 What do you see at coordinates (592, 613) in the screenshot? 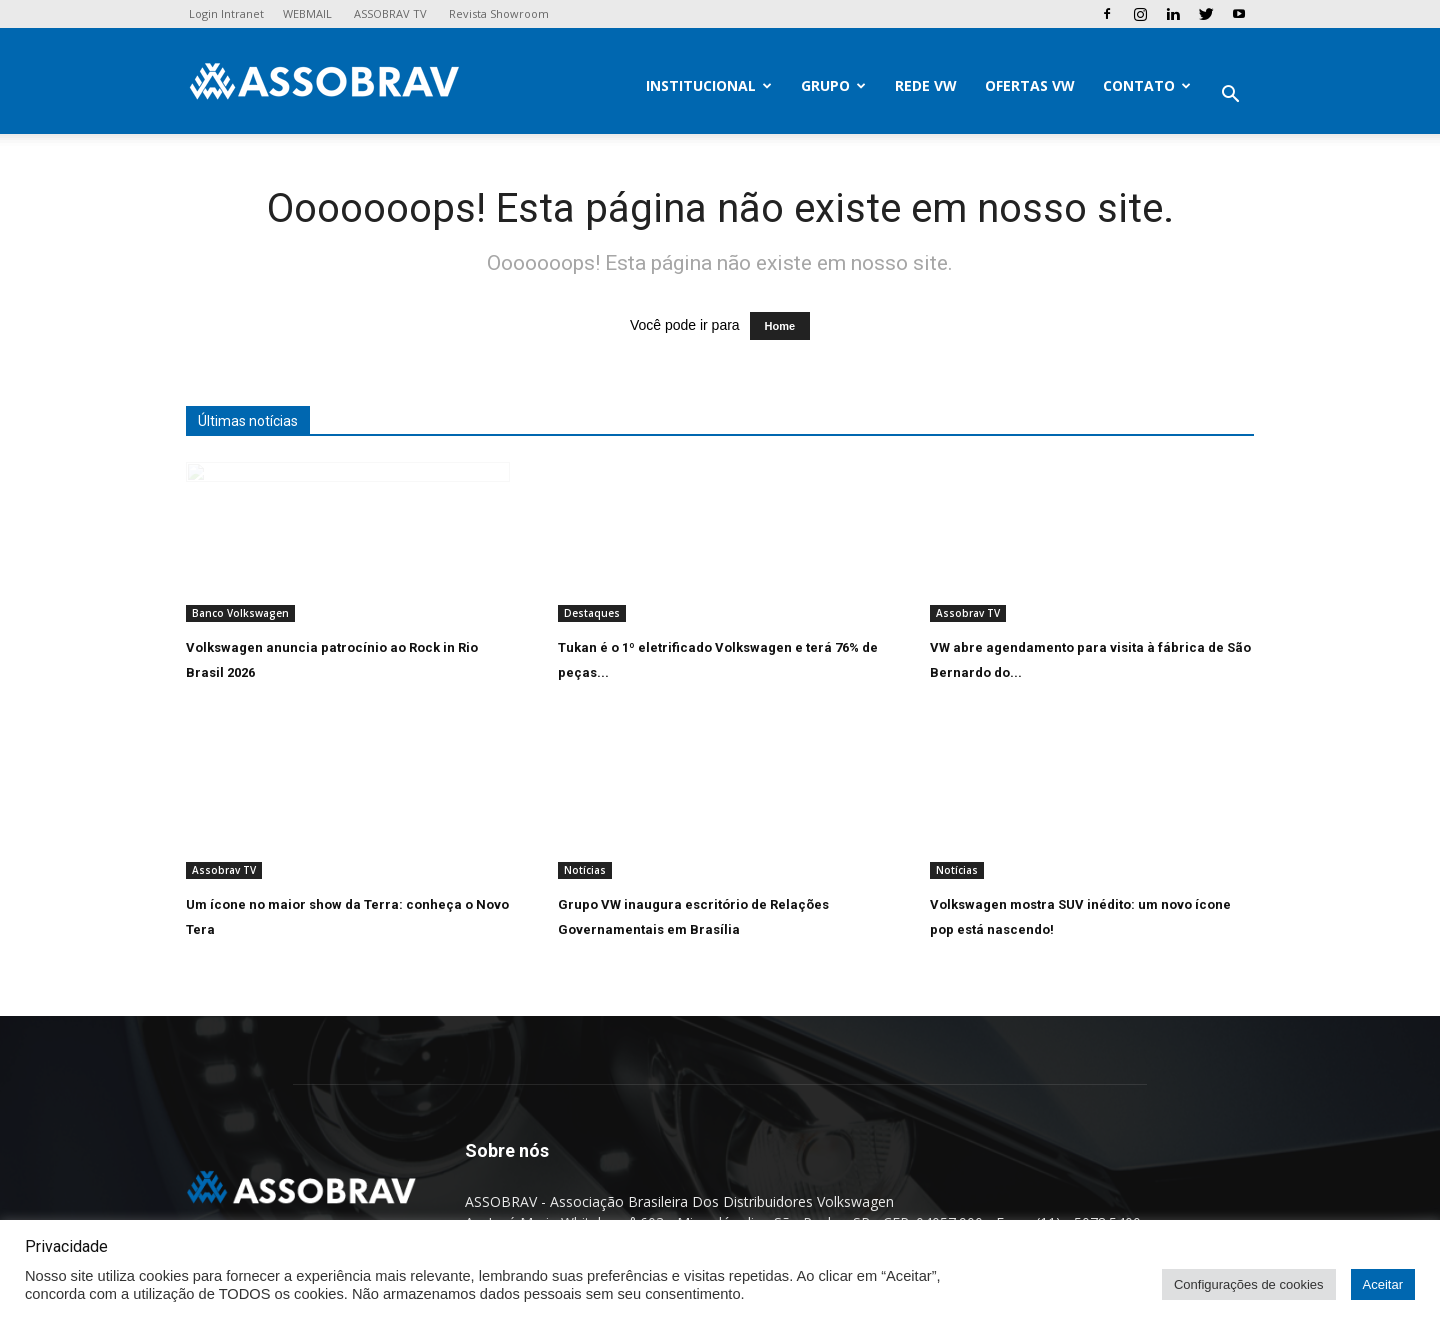
I see `Destaques` at bounding box center [592, 613].